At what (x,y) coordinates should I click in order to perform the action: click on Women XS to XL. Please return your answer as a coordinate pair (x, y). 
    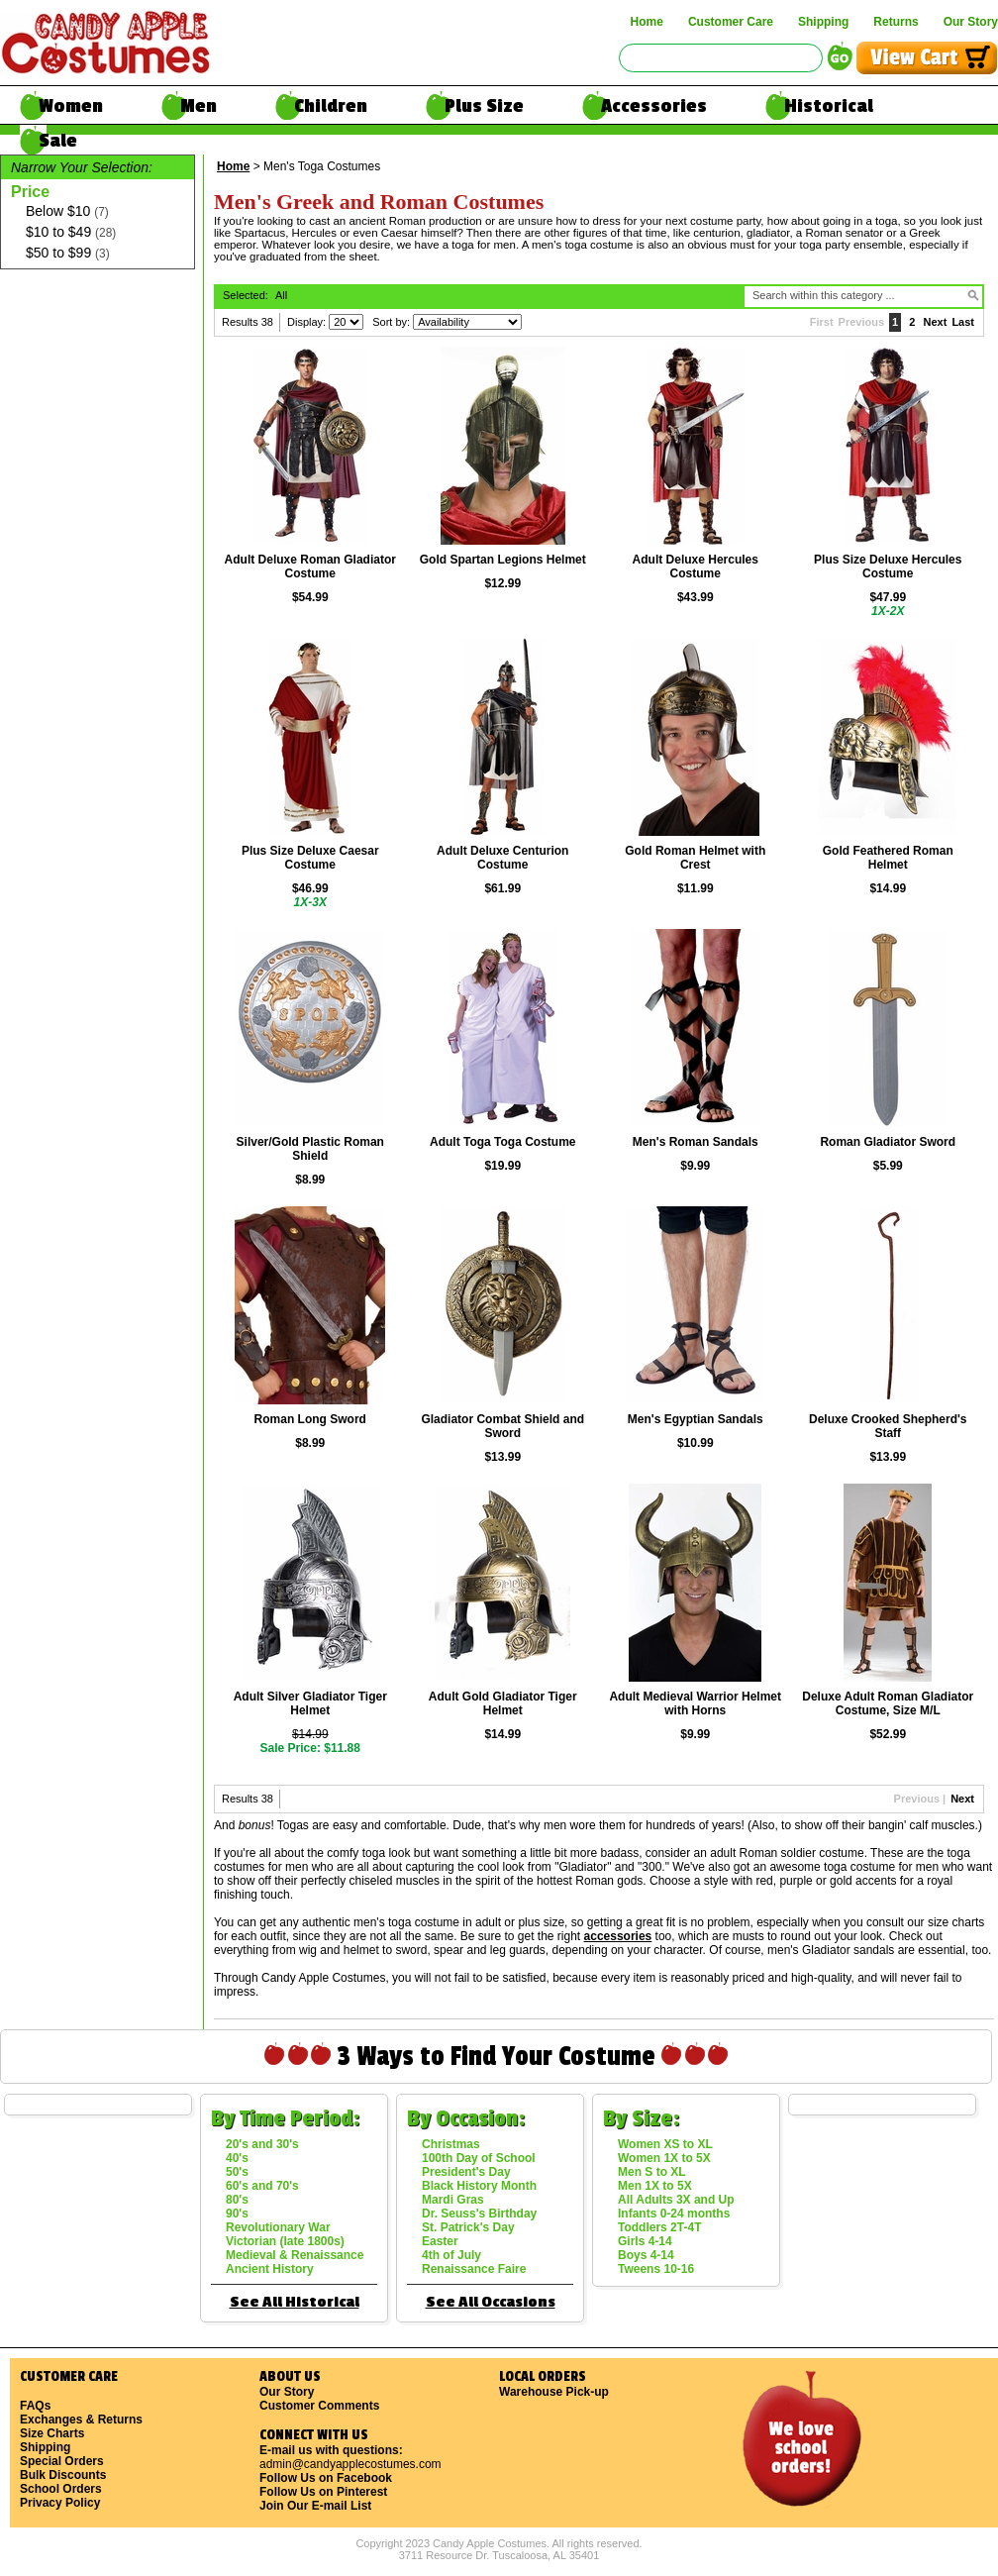
    Looking at the image, I should click on (665, 2144).